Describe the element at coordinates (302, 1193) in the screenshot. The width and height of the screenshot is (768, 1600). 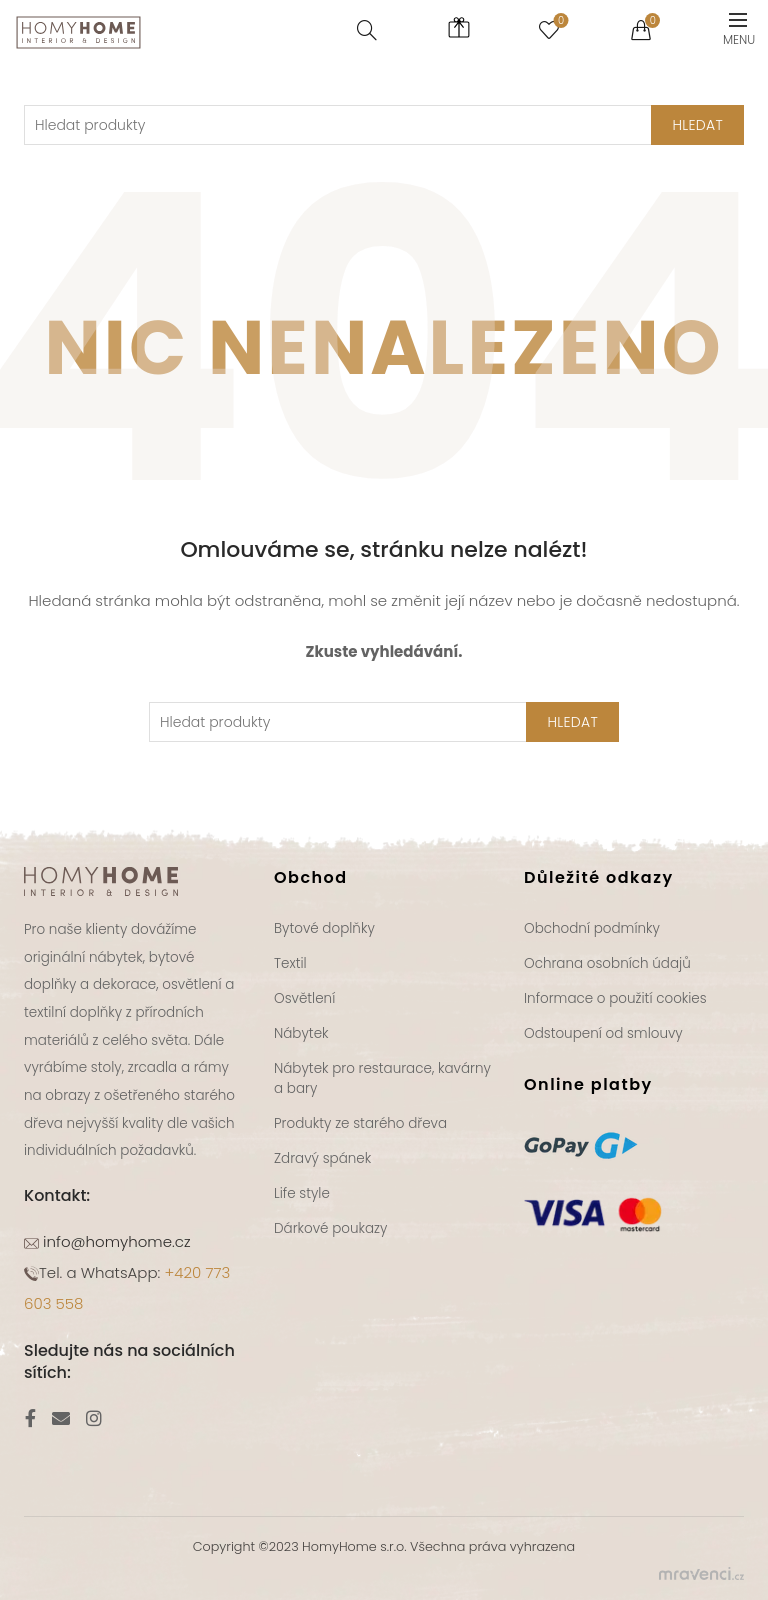
I see `Life style` at that location.